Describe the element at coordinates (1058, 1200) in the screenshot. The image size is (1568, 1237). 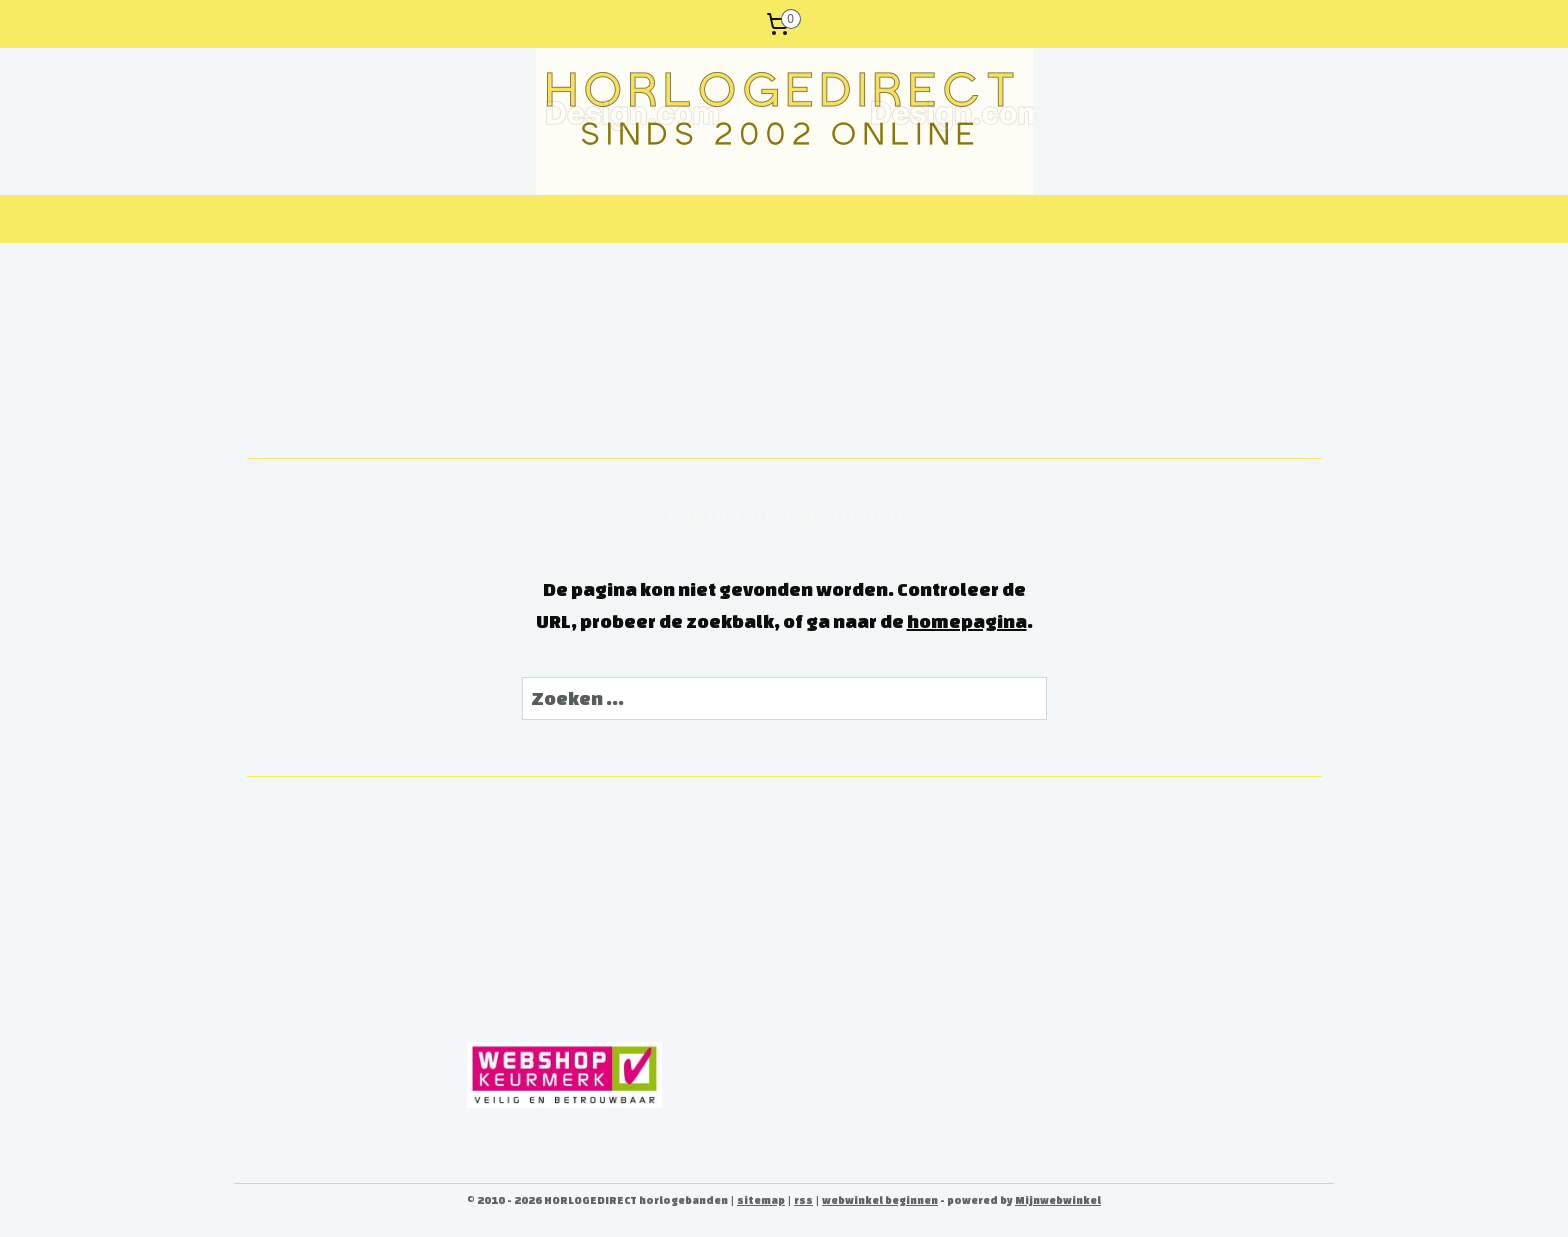
I see `Mijnwebwinkel` at that location.